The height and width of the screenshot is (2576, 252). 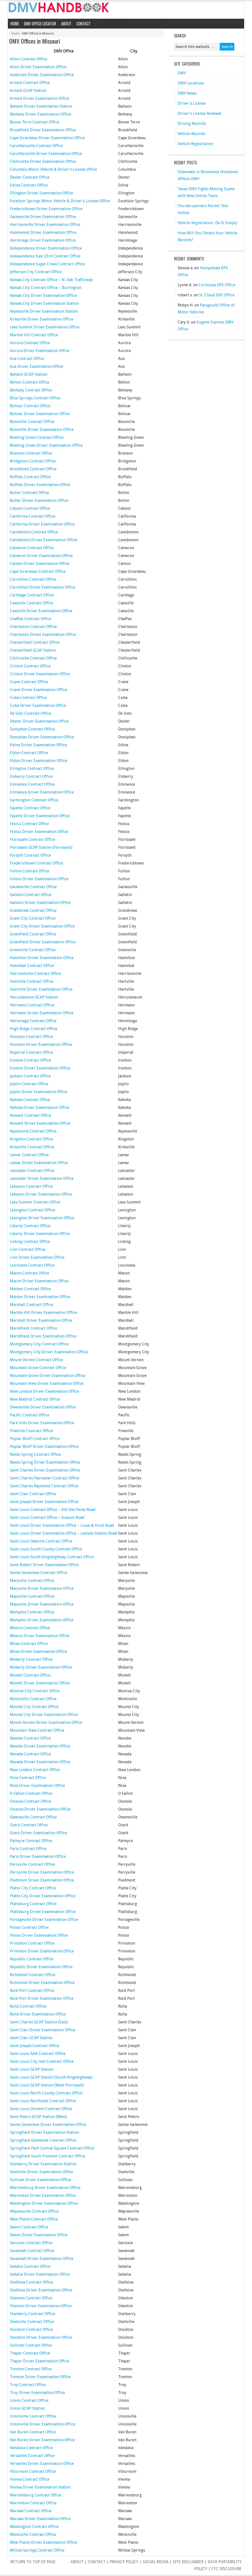 I want to click on Greenville Contract Office, so click(x=33, y=950).